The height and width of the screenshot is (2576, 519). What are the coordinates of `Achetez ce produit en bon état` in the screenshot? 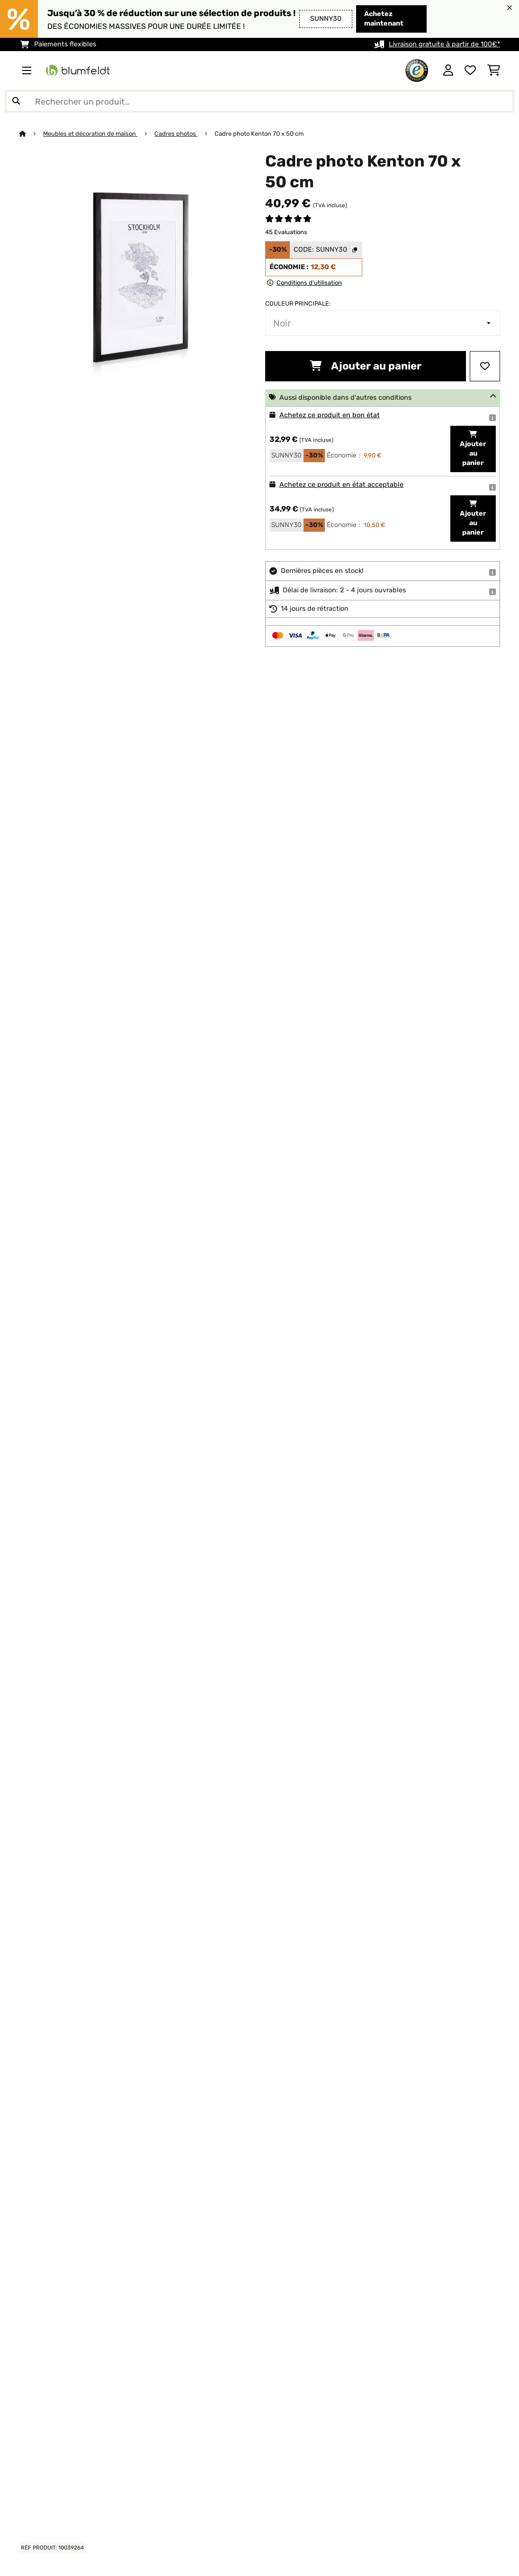 It's located at (329, 415).